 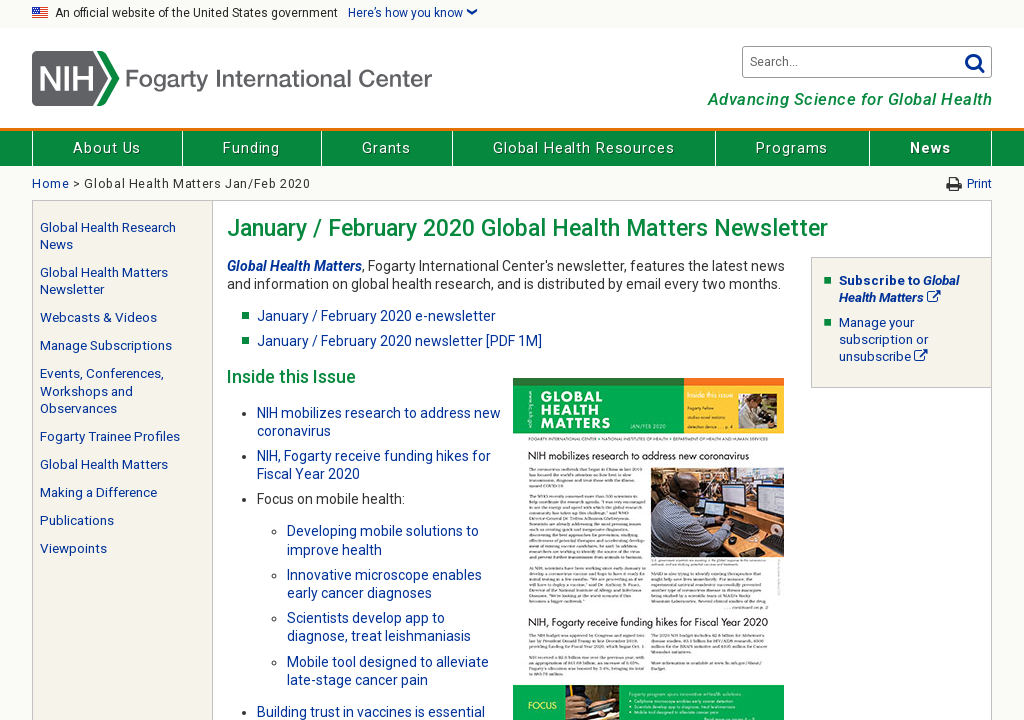 What do you see at coordinates (102, 391) in the screenshot?
I see `Events, Conferences, Workshops and Observances` at bounding box center [102, 391].